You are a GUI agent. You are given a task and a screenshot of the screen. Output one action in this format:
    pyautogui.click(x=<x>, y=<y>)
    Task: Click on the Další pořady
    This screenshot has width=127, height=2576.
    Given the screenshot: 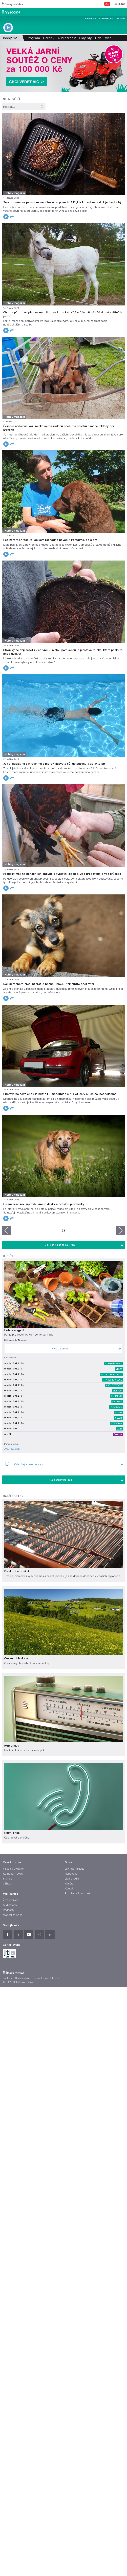 What is the action you would take?
    pyautogui.click(x=13, y=1496)
    